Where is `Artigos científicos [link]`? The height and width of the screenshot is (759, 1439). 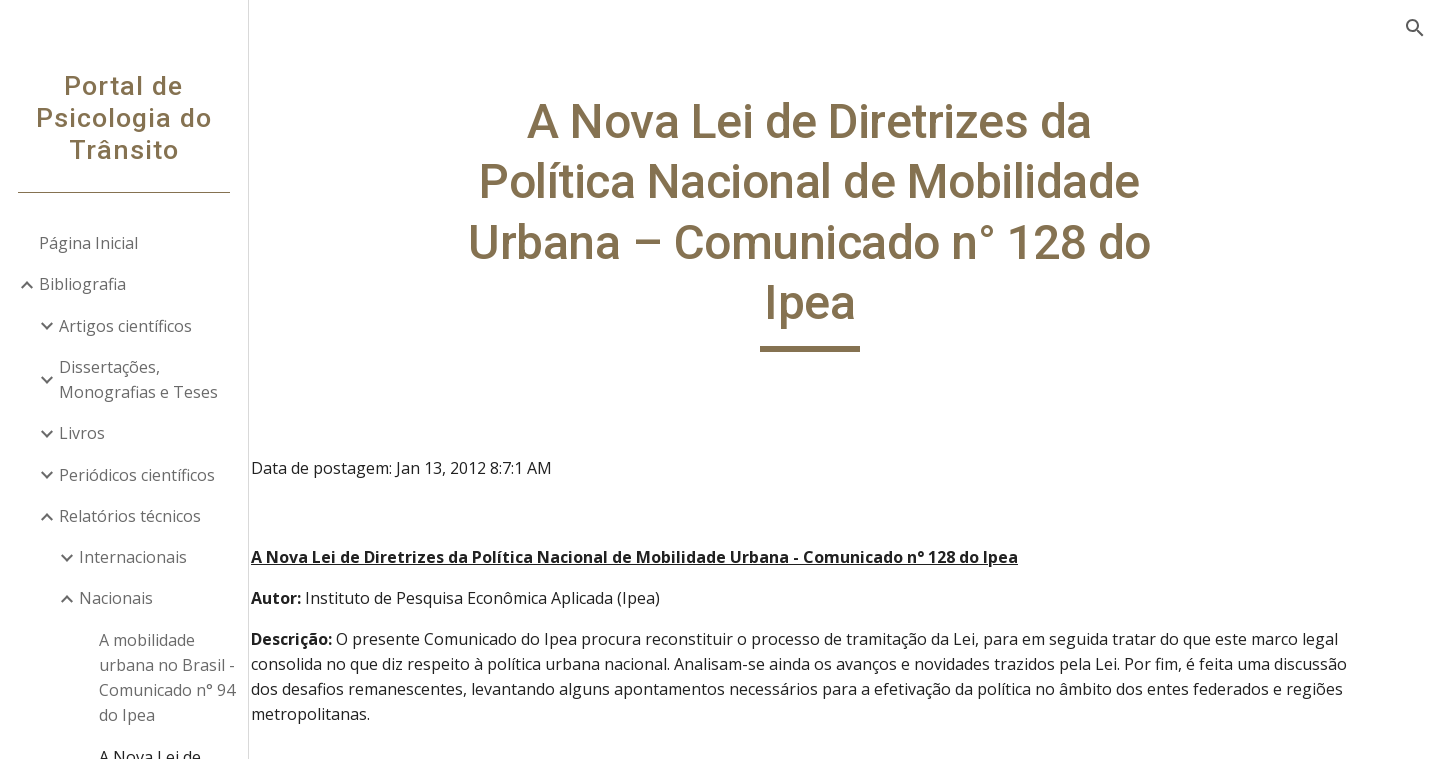
Artigos científicos [link] is located at coordinates (126, 326).